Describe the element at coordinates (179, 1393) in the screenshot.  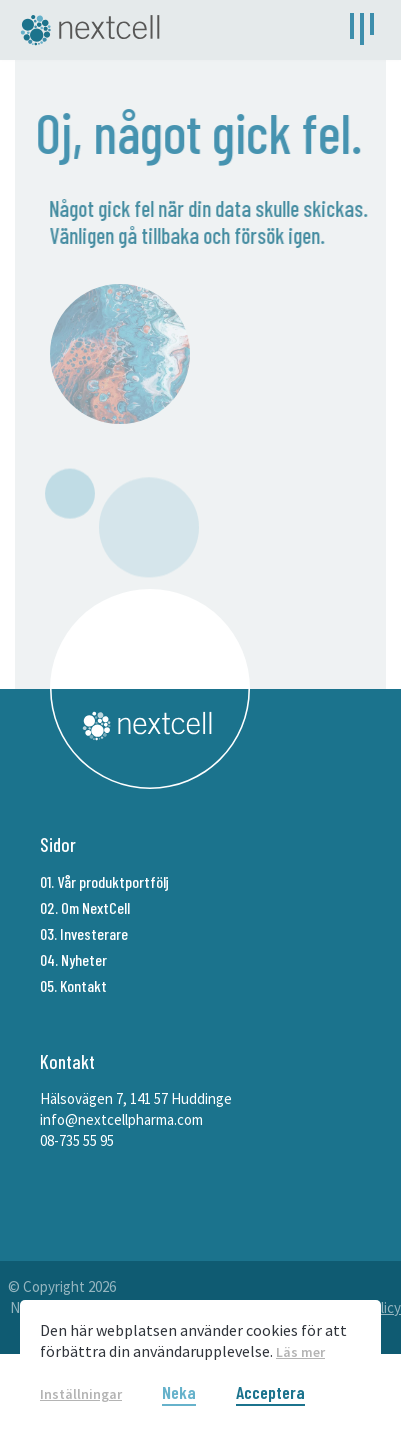
I see `Neka [button]` at that location.